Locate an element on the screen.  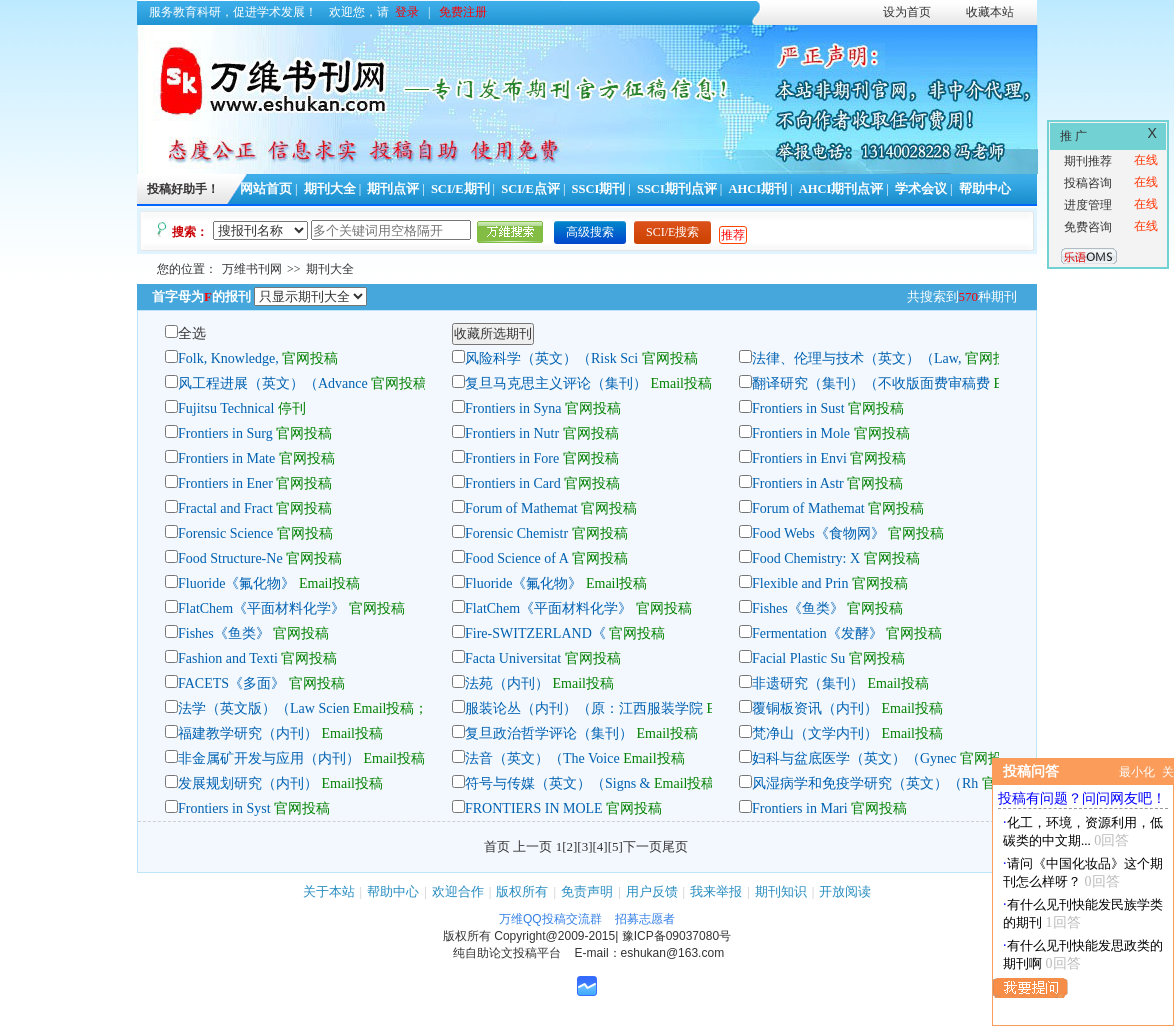
发展规划研究（内刊） is located at coordinates (248, 783).